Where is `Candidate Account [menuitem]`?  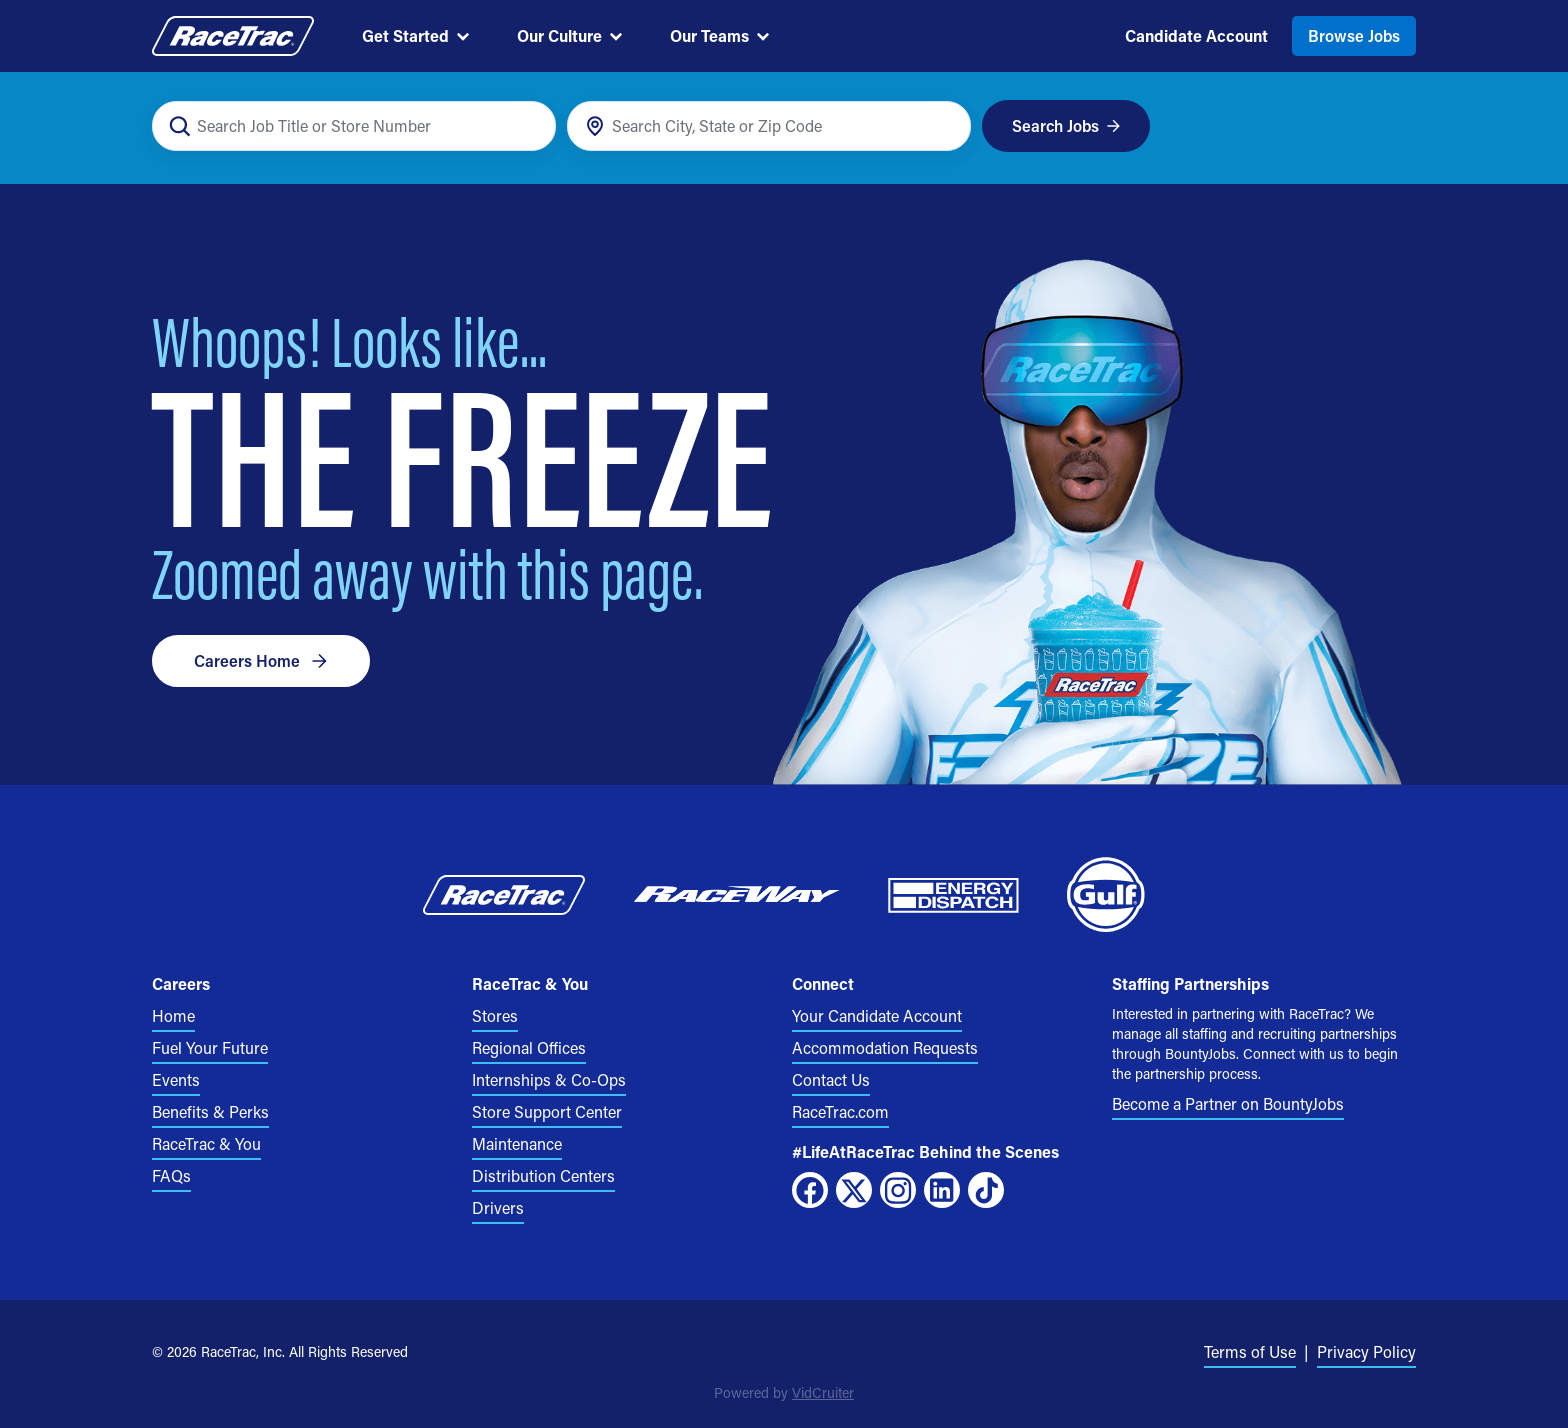 Candidate Account [menuitem] is located at coordinates (1196, 35).